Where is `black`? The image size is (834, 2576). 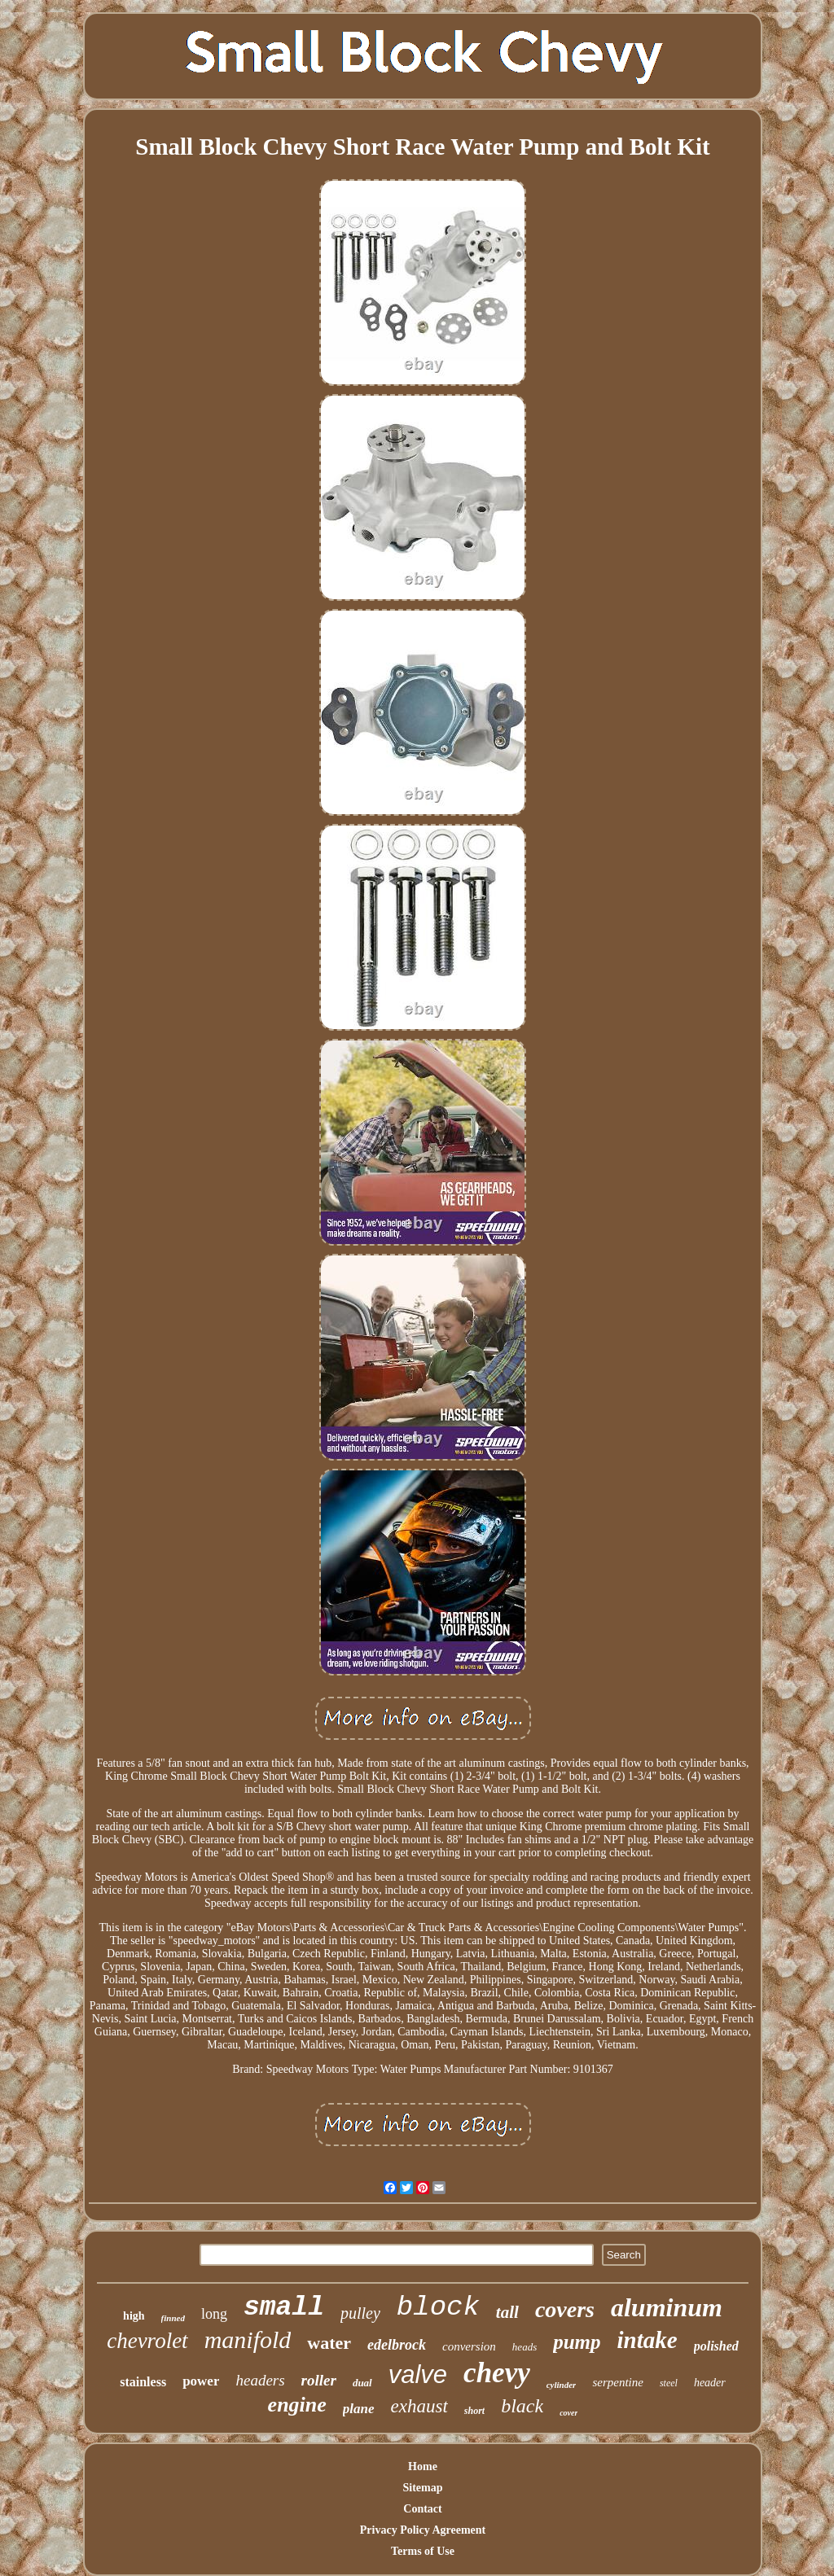
black is located at coordinates (522, 2405).